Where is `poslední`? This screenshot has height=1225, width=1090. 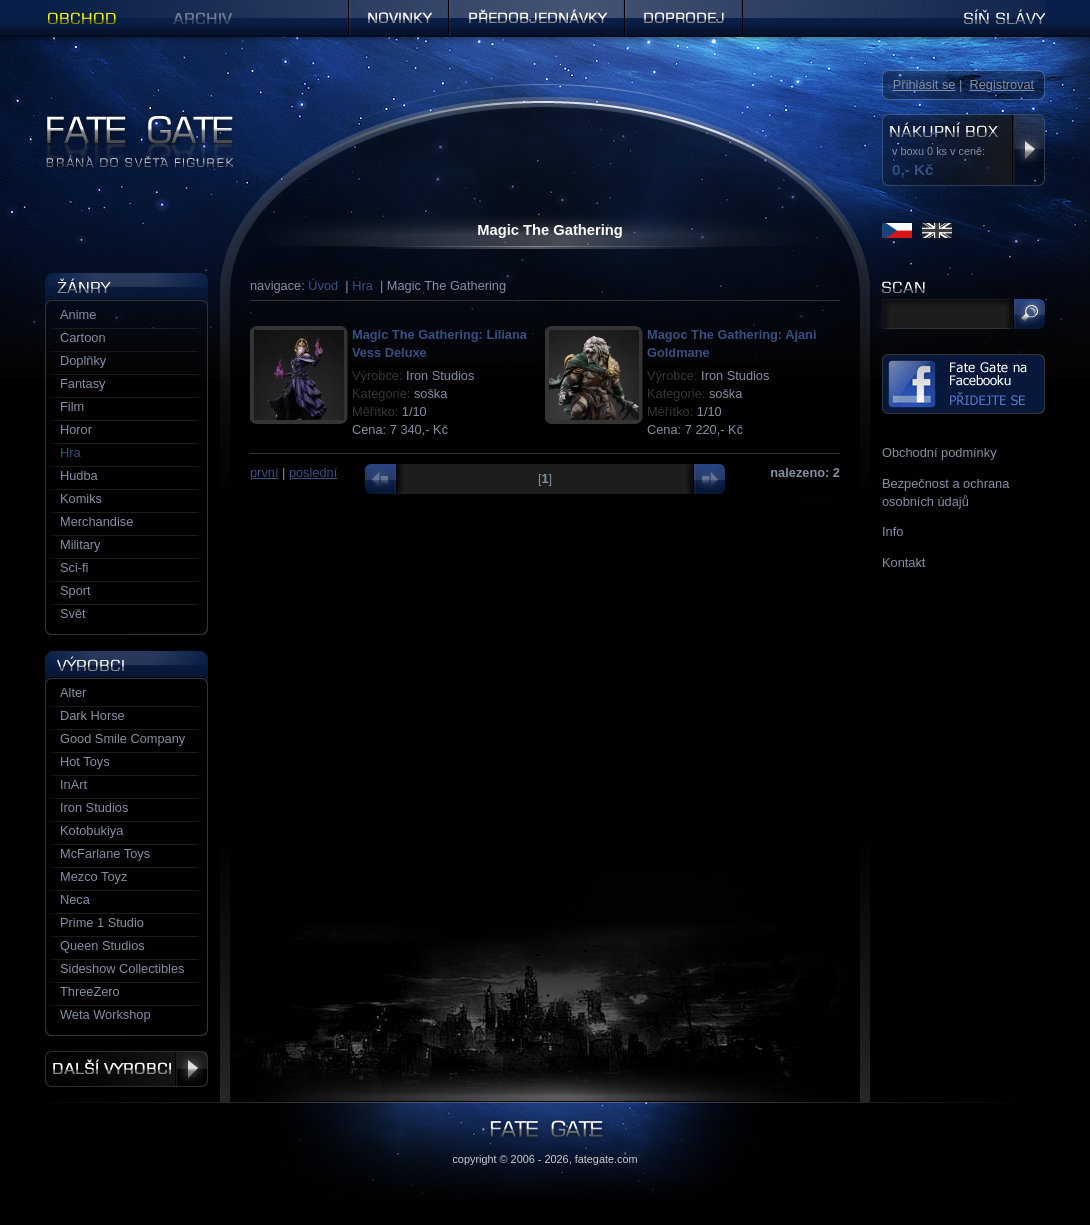 poslední is located at coordinates (313, 472).